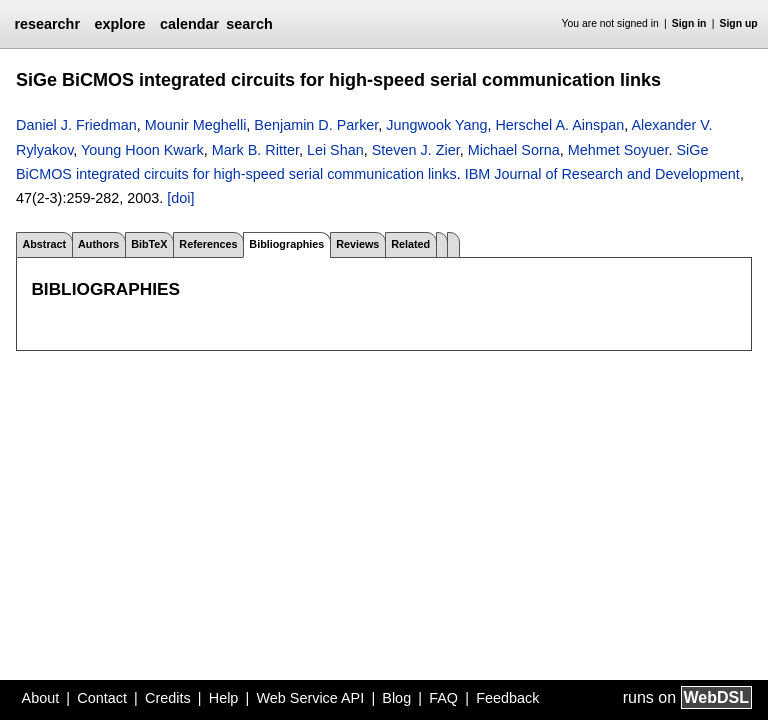 The width and height of the screenshot is (768, 720). What do you see at coordinates (618, 150) in the screenshot?
I see `Mehmet Soyuer` at bounding box center [618, 150].